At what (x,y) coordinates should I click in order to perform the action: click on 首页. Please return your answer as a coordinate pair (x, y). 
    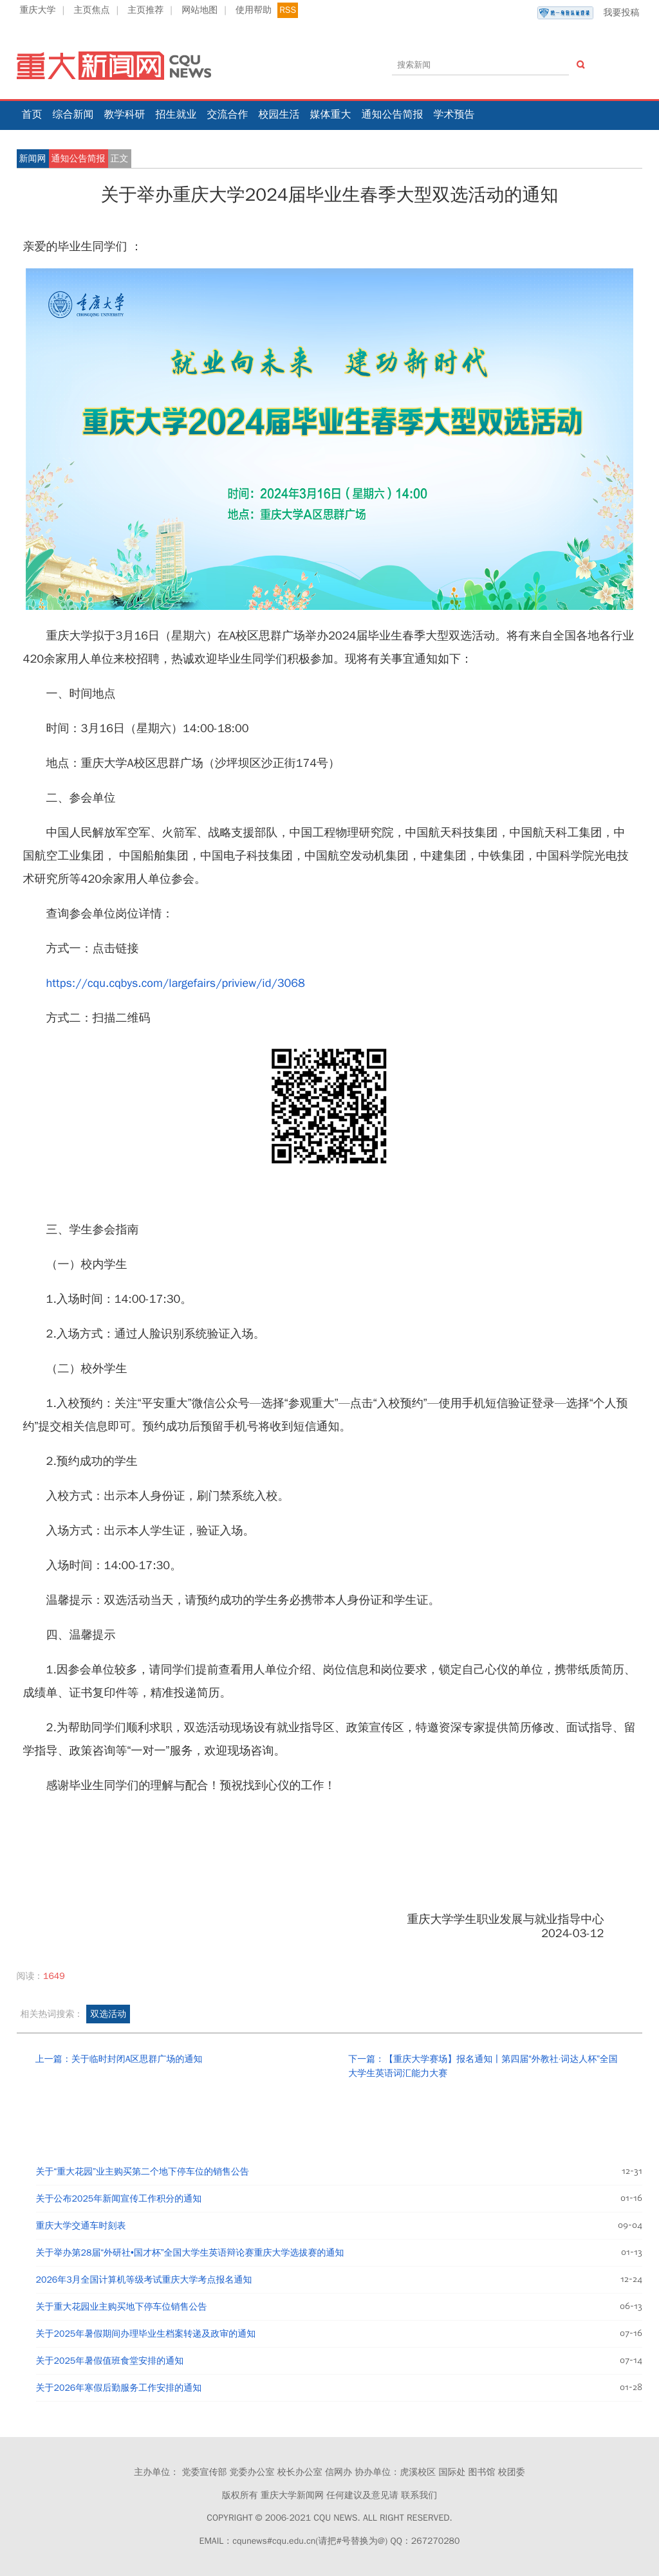
    Looking at the image, I should click on (32, 114).